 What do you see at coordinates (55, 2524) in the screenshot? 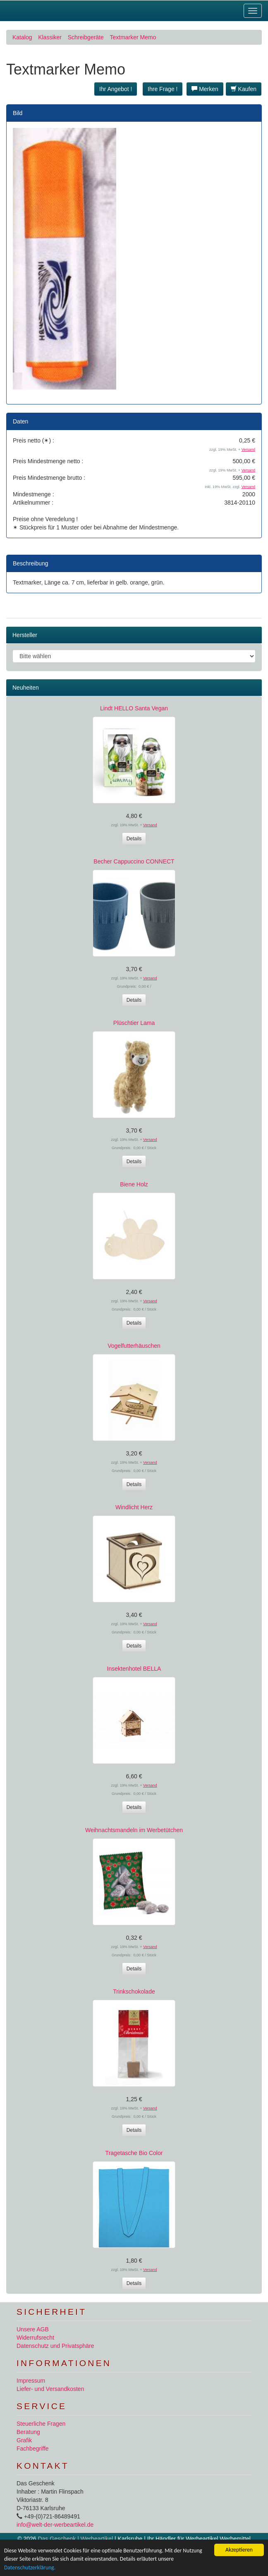
I see `info@welt-der-werbeartikel.de` at bounding box center [55, 2524].